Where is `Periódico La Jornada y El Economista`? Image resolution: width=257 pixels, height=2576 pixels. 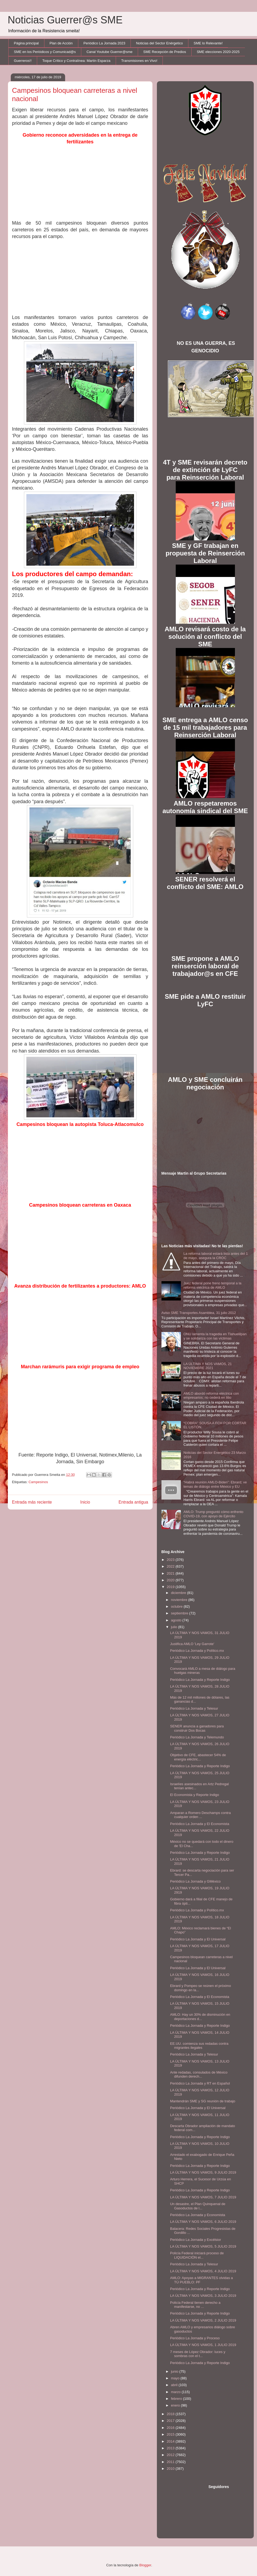 Periódico La Jornada y El Economista is located at coordinates (199, 1824).